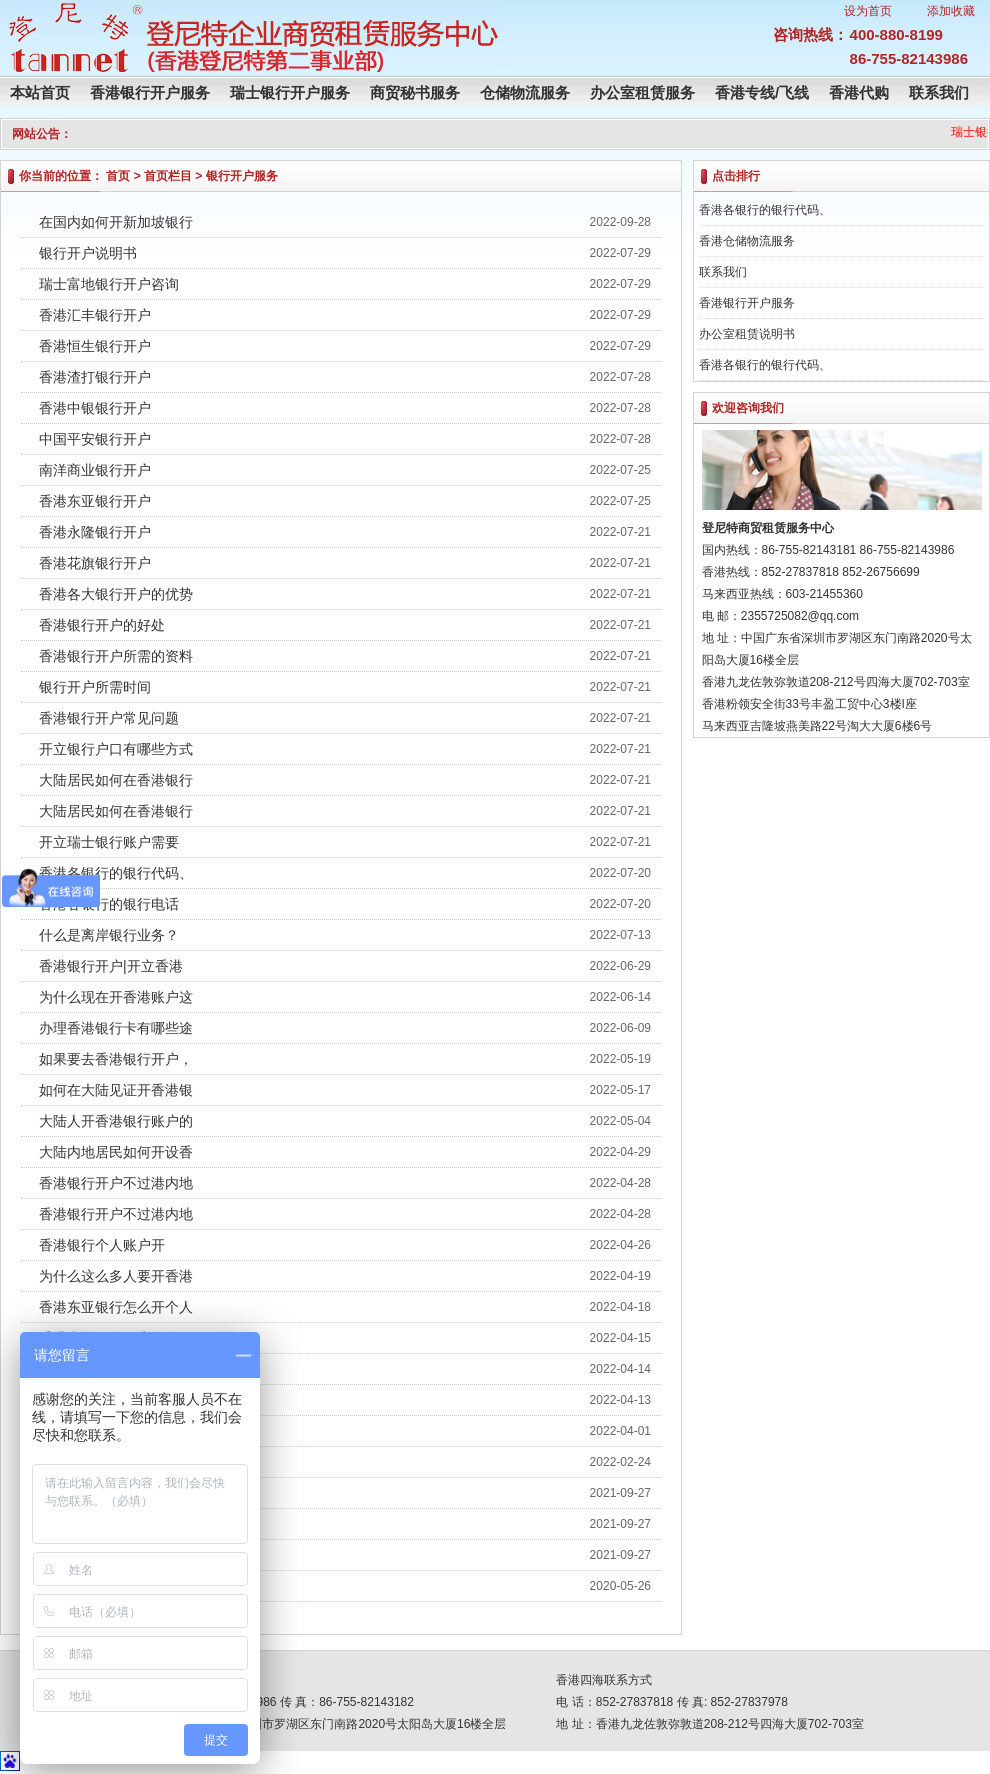 Image resolution: width=990 pixels, height=1774 pixels. Describe the element at coordinates (95, 346) in the screenshot. I see `香港恒生银行开户` at that location.